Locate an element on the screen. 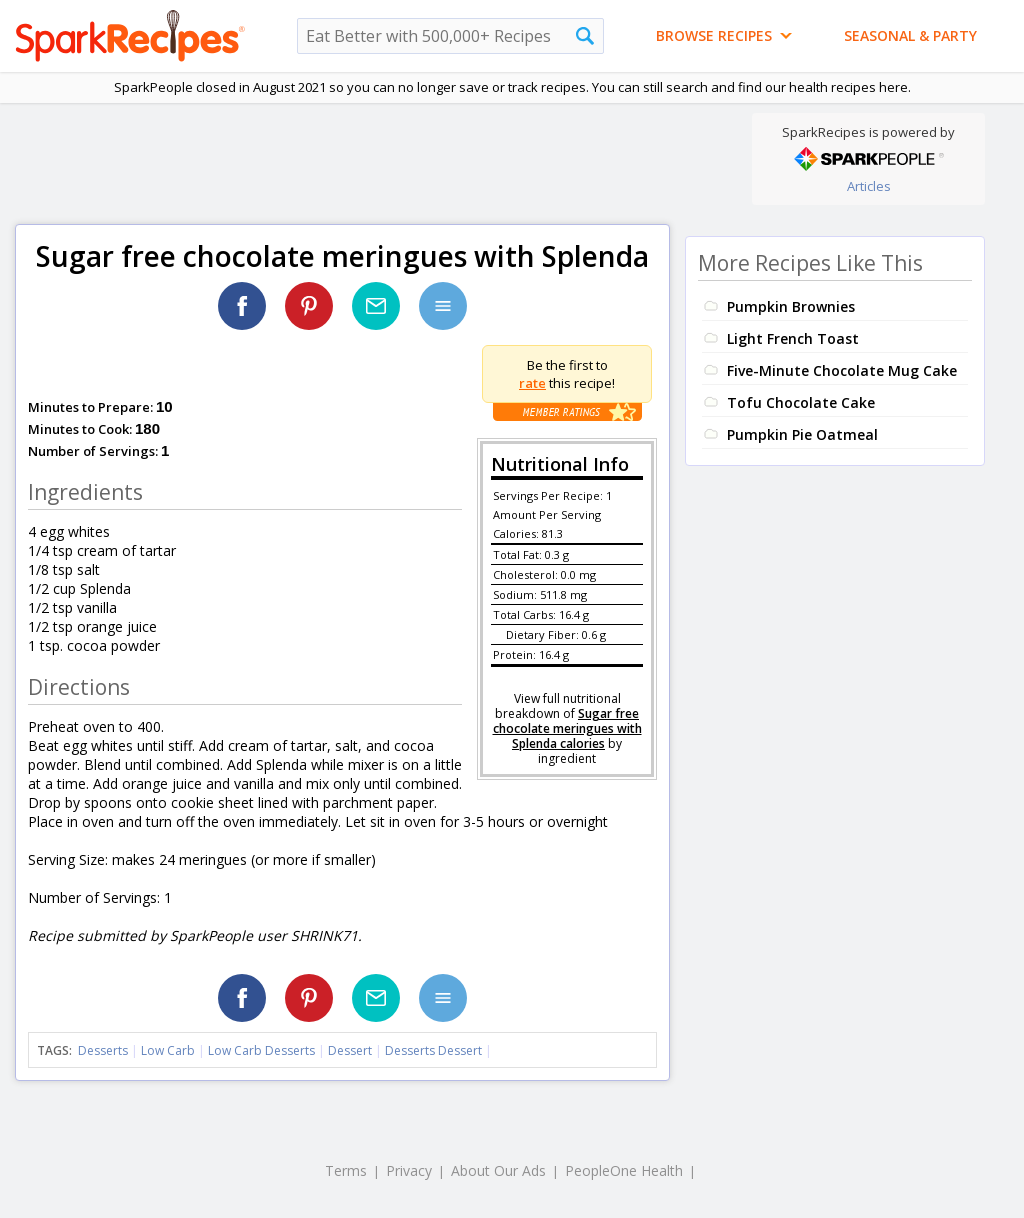  Tofu Chocolate Cake is located at coordinates (801, 402).